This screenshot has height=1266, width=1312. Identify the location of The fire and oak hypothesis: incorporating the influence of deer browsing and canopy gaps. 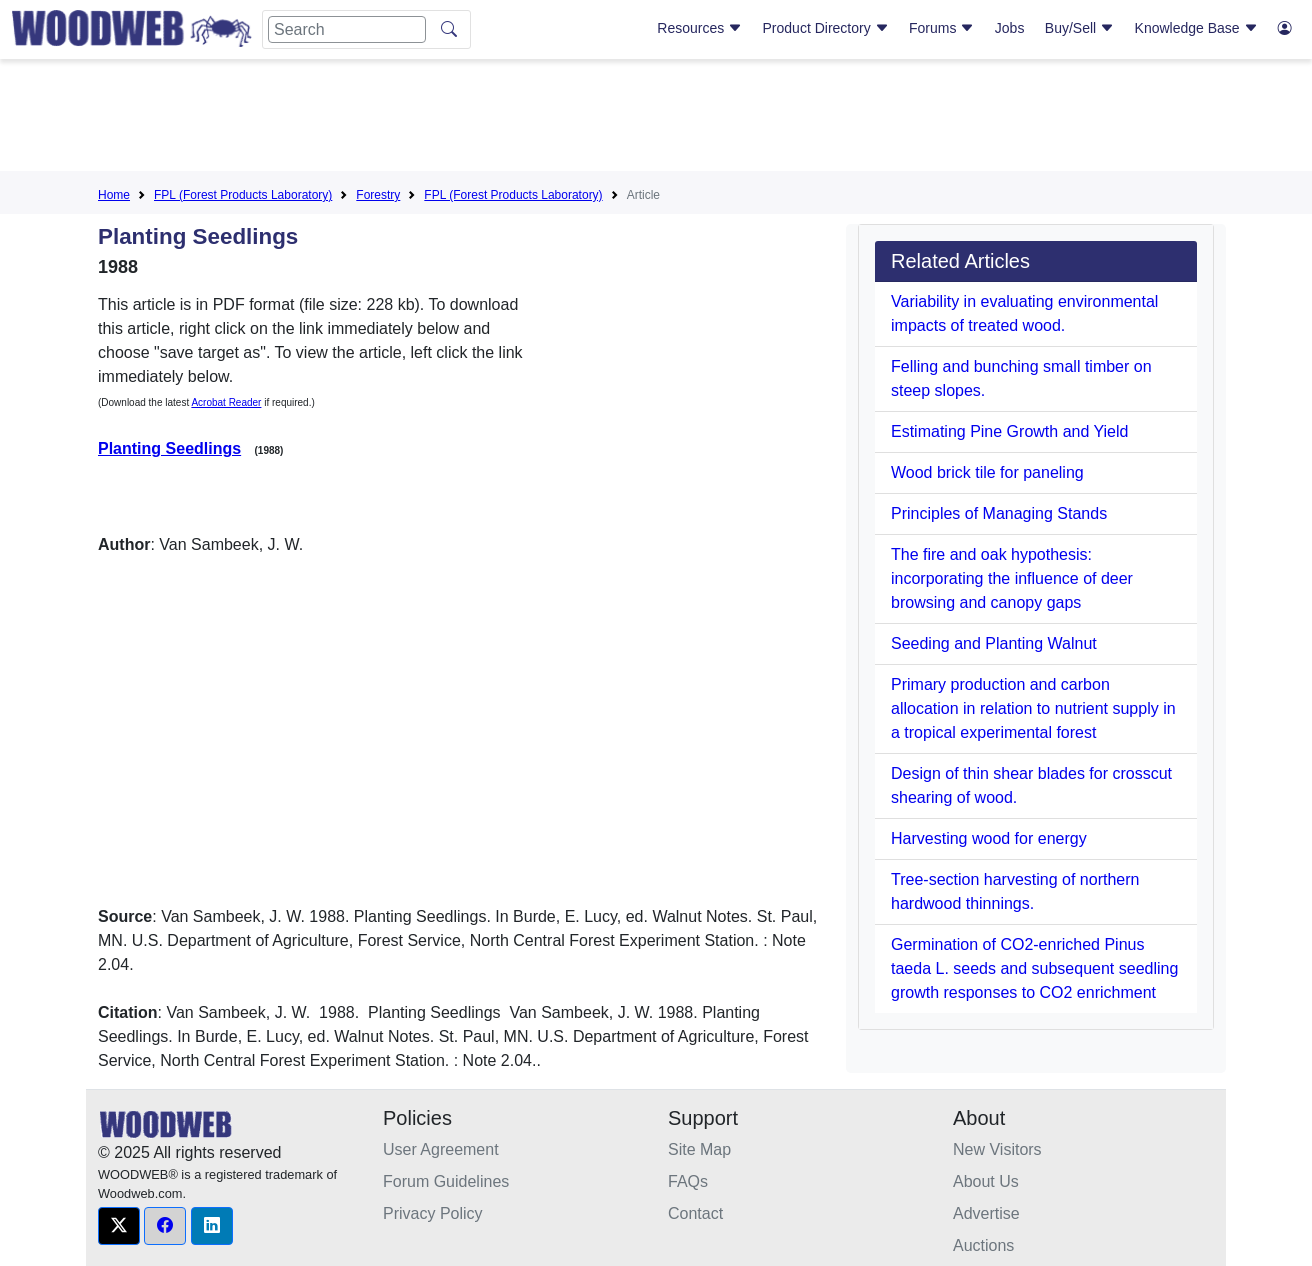
(1012, 578).